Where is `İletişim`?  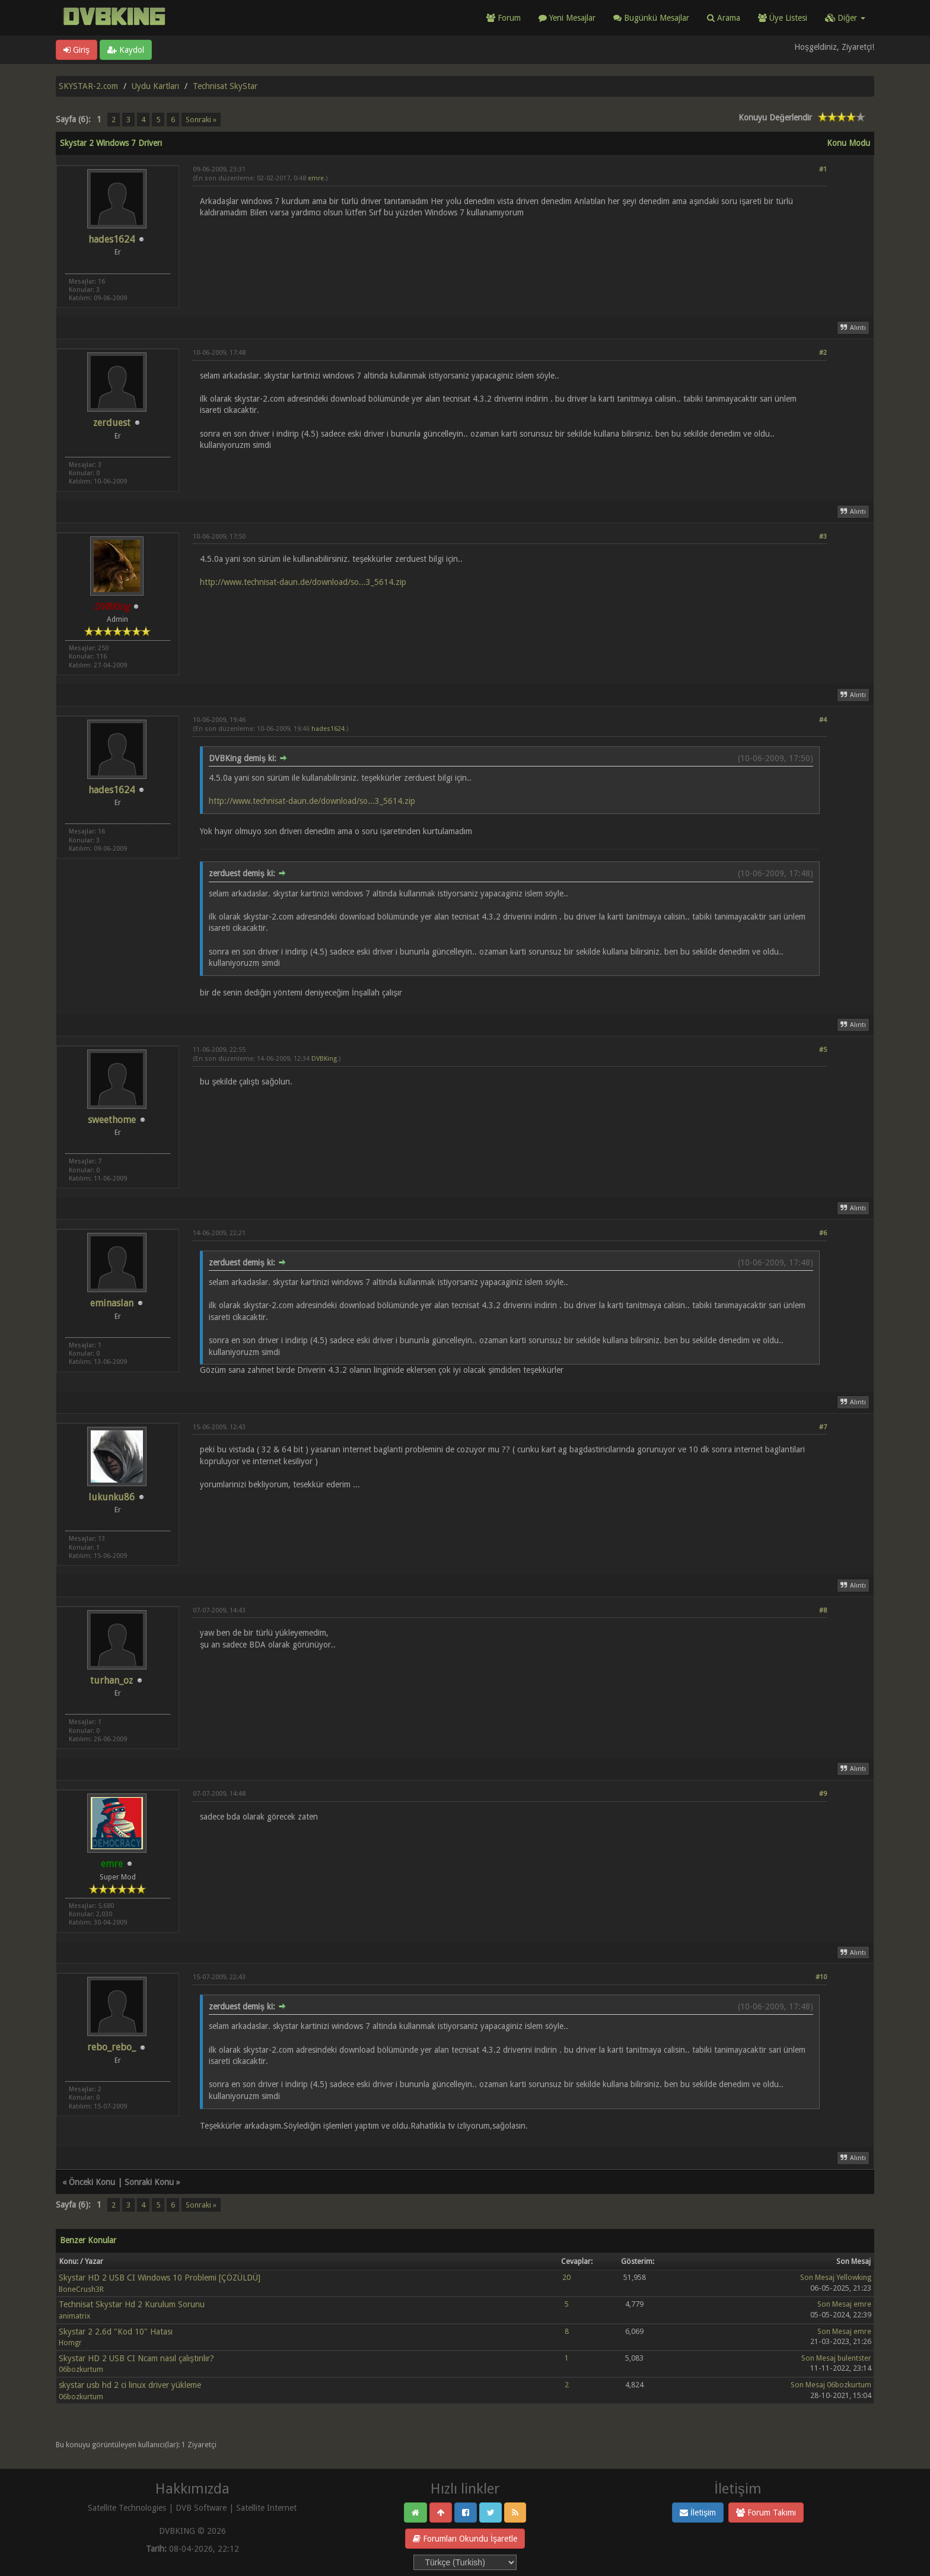
İletişim is located at coordinates (698, 2512).